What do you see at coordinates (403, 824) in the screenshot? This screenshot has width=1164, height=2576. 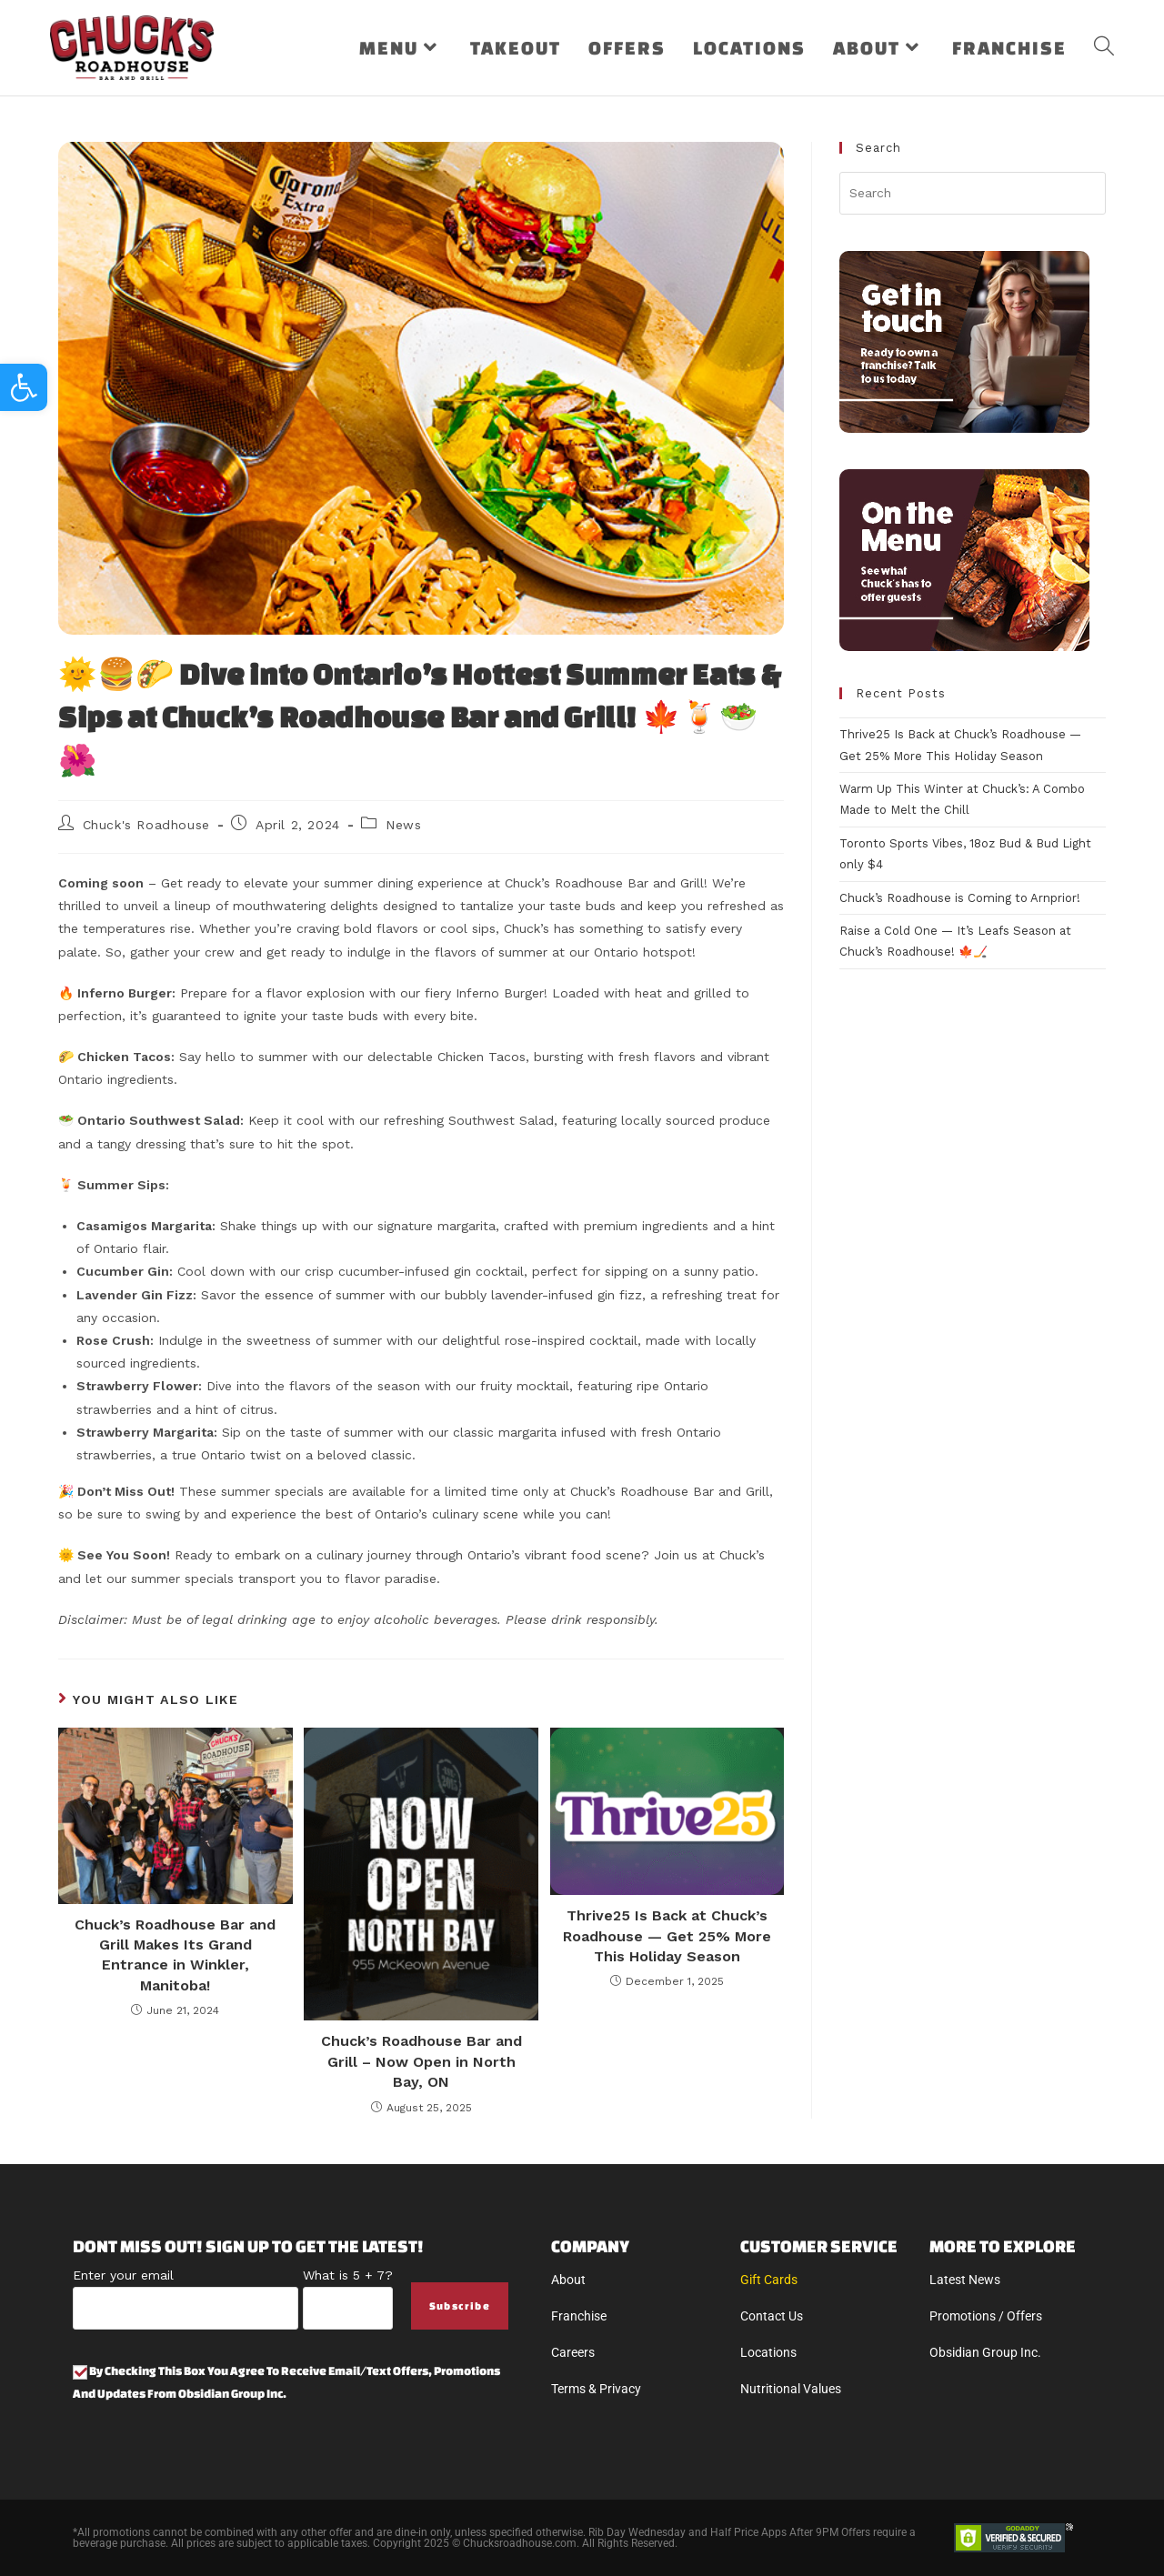 I see `News` at bounding box center [403, 824].